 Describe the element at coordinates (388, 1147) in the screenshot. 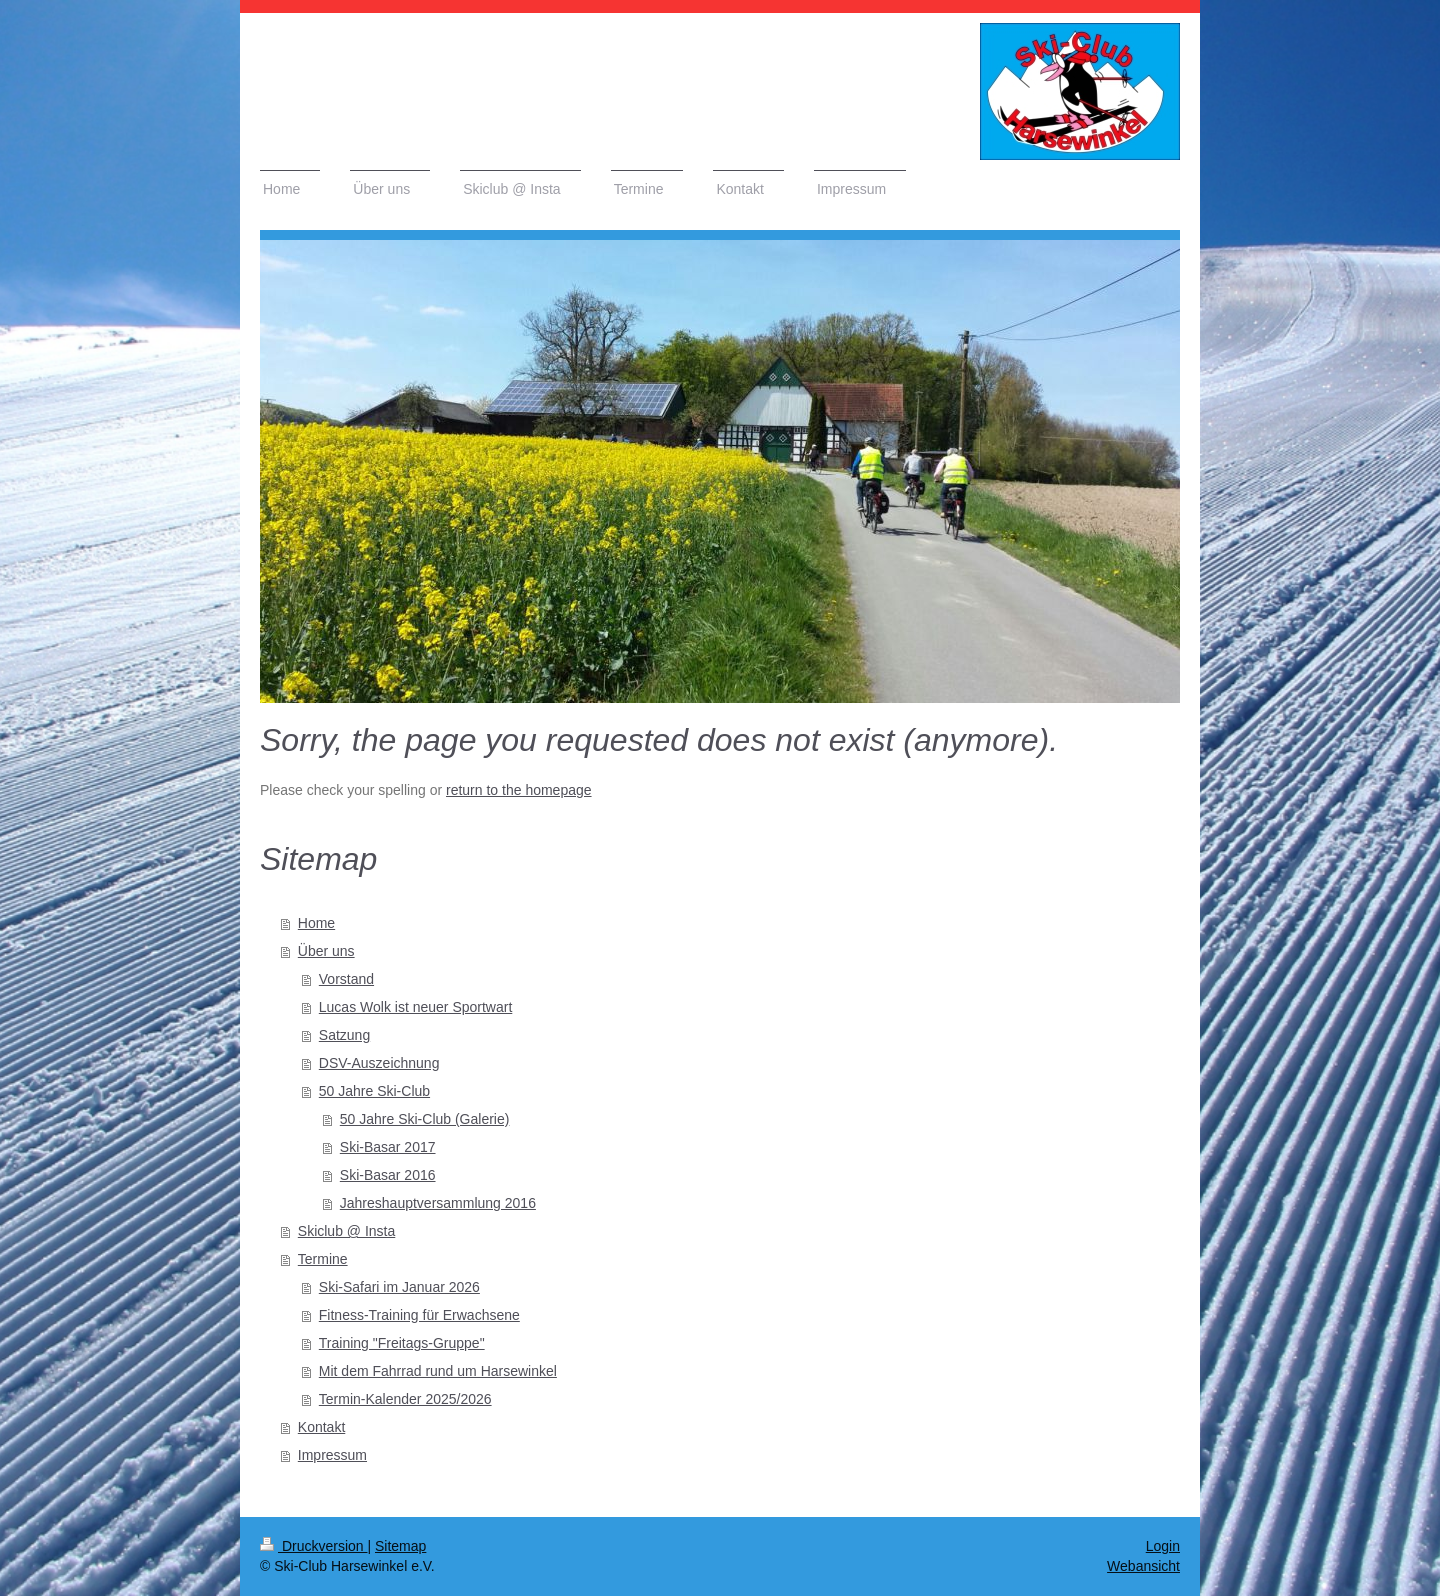

I see `Ski-Basar 2017` at that location.